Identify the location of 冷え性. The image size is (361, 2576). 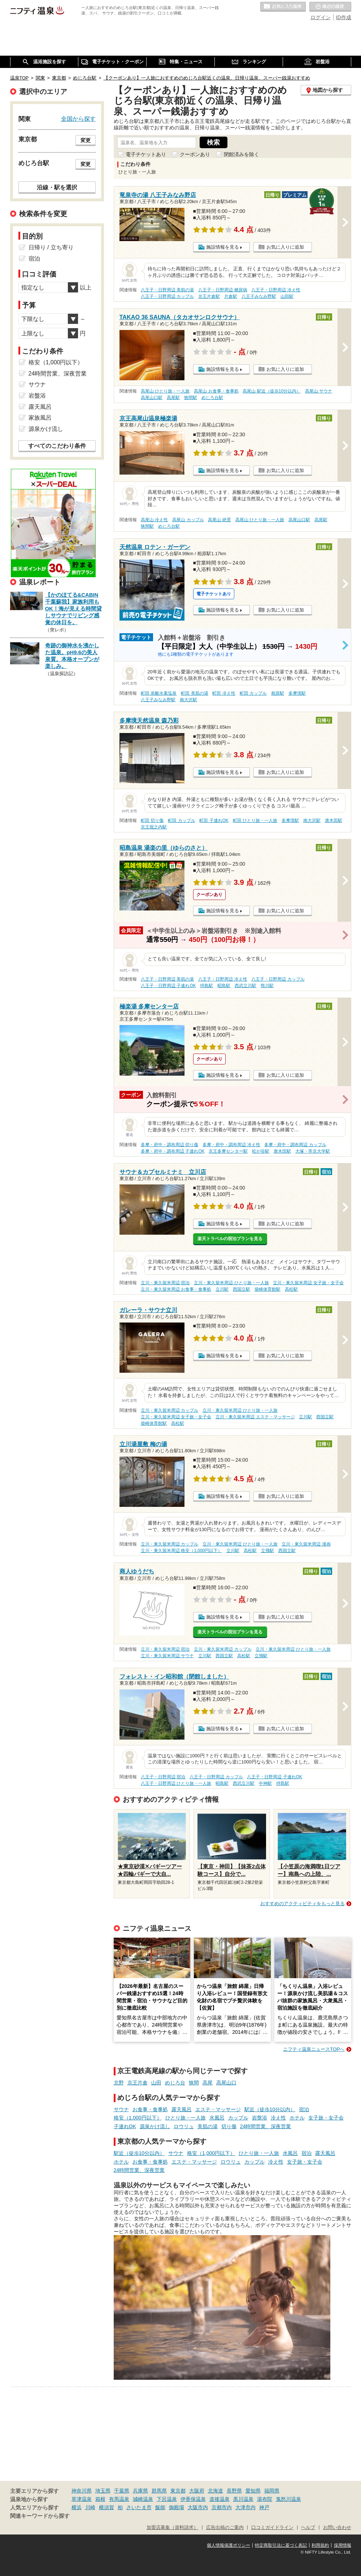
(278, 2118).